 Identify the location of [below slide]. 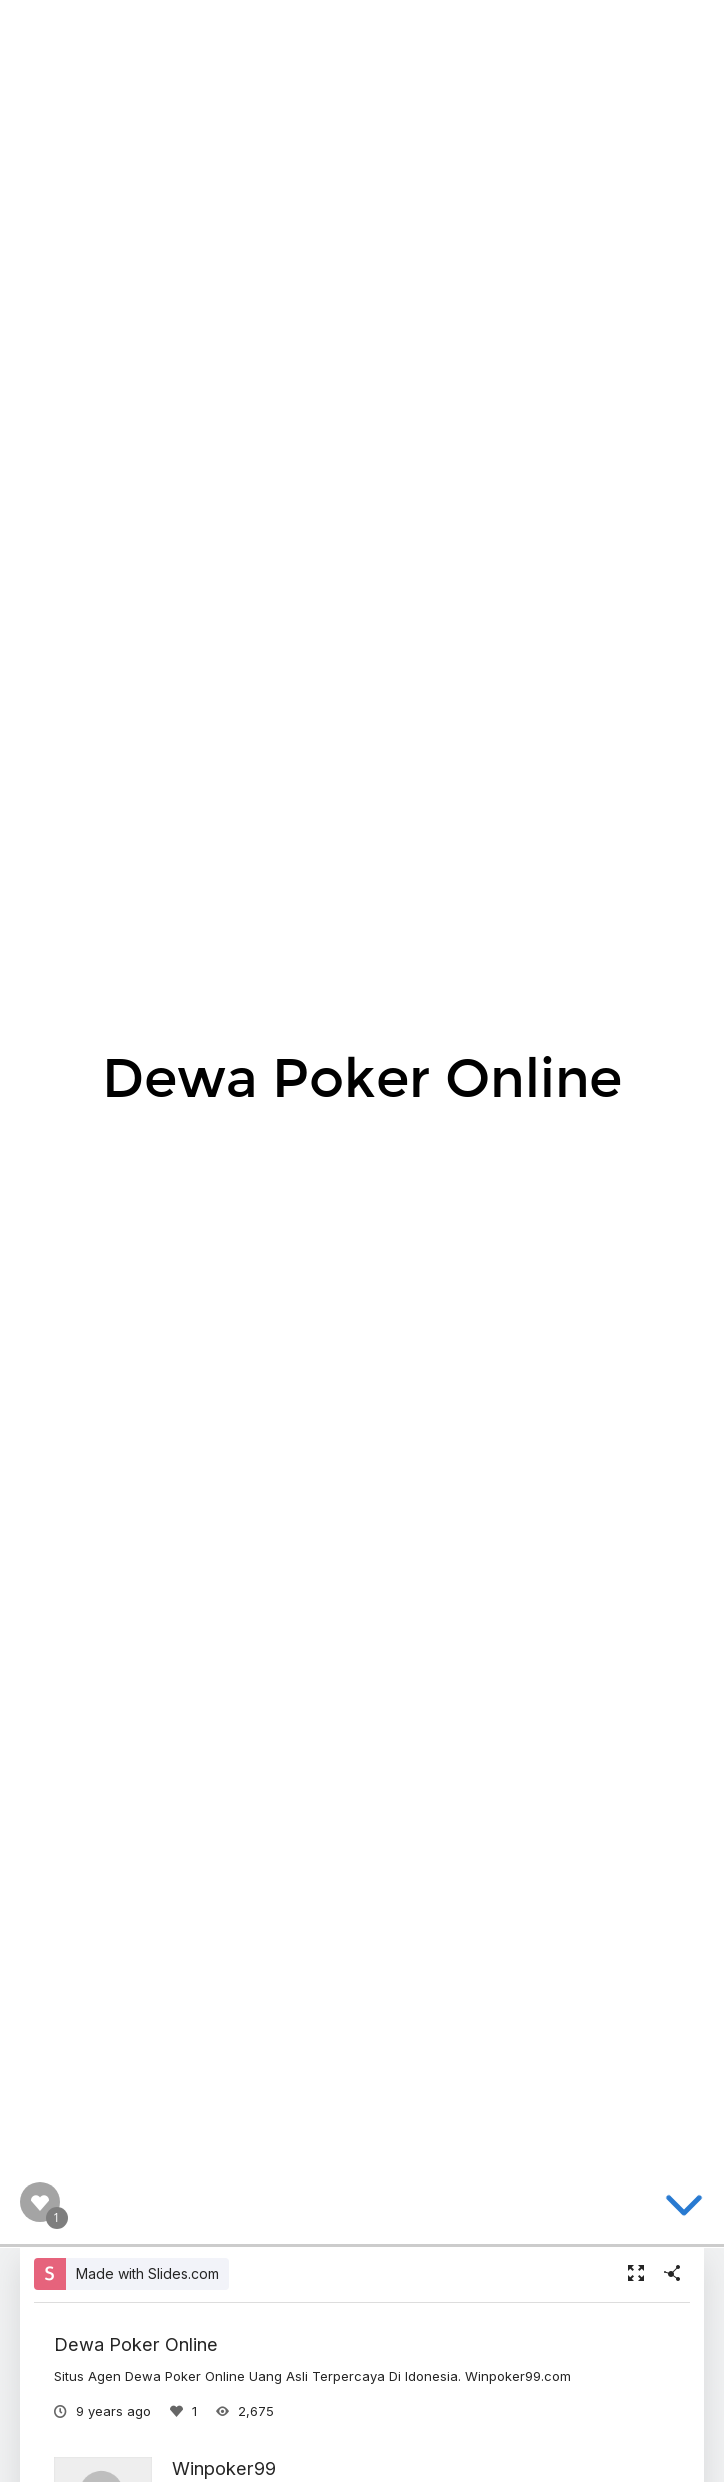
(684, 2209).